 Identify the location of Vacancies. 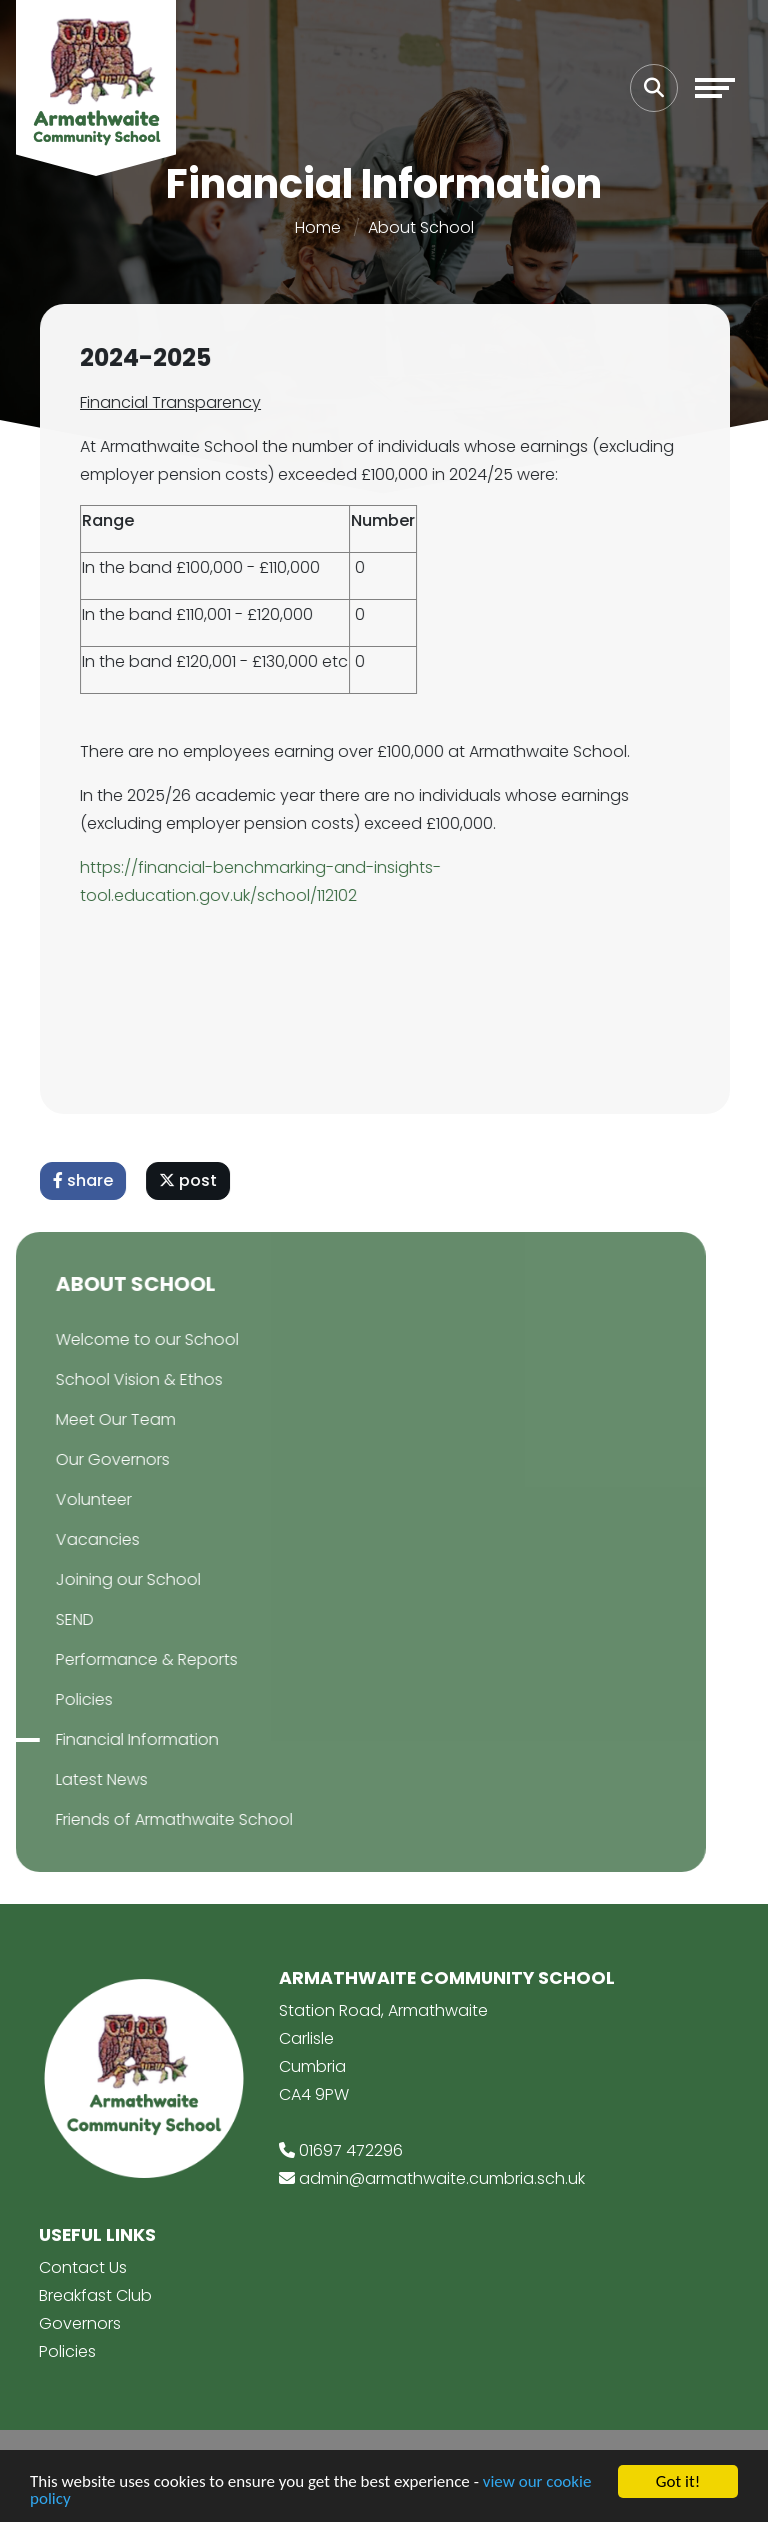
(62, 1539).